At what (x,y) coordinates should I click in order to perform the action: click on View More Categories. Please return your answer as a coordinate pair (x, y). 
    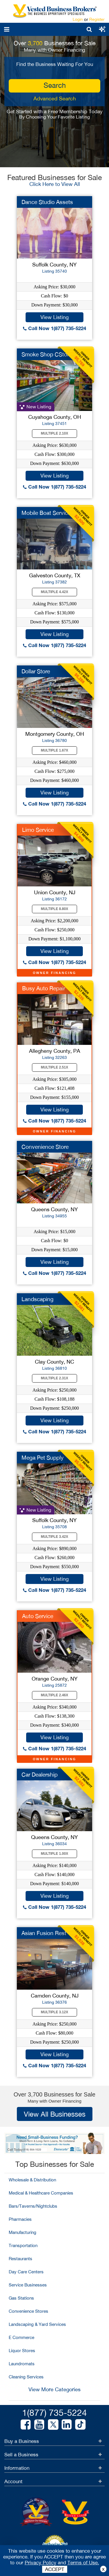
    Looking at the image, I should click on (54, 2389).